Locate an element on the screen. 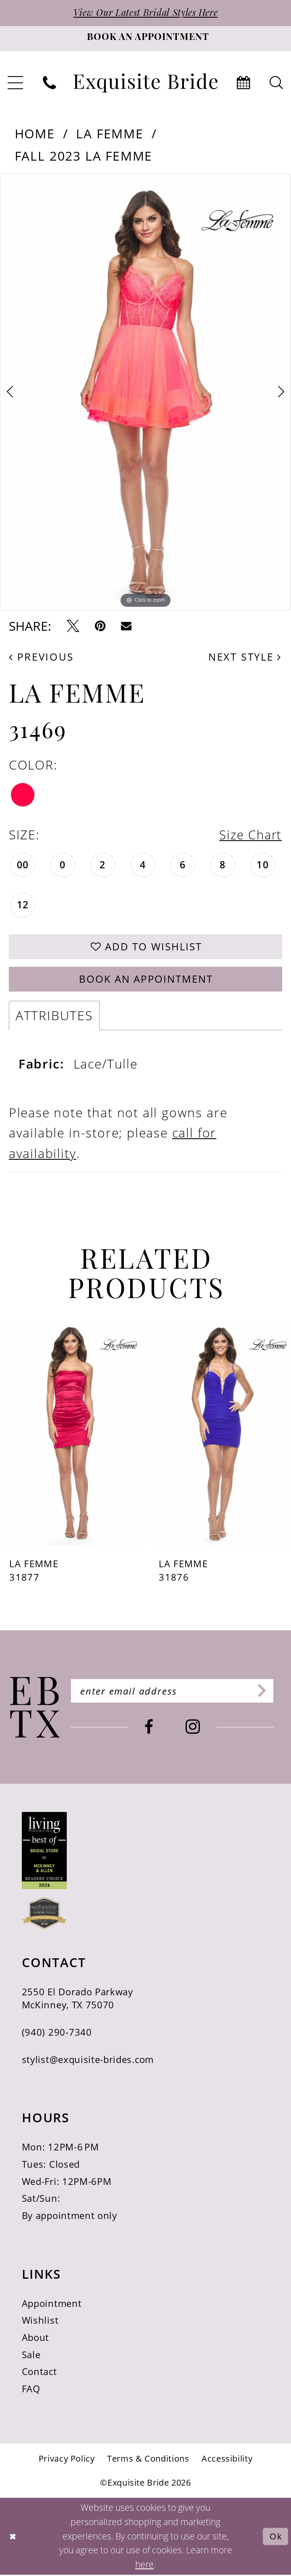  [presentation] is located at coordinates (71, 1434).